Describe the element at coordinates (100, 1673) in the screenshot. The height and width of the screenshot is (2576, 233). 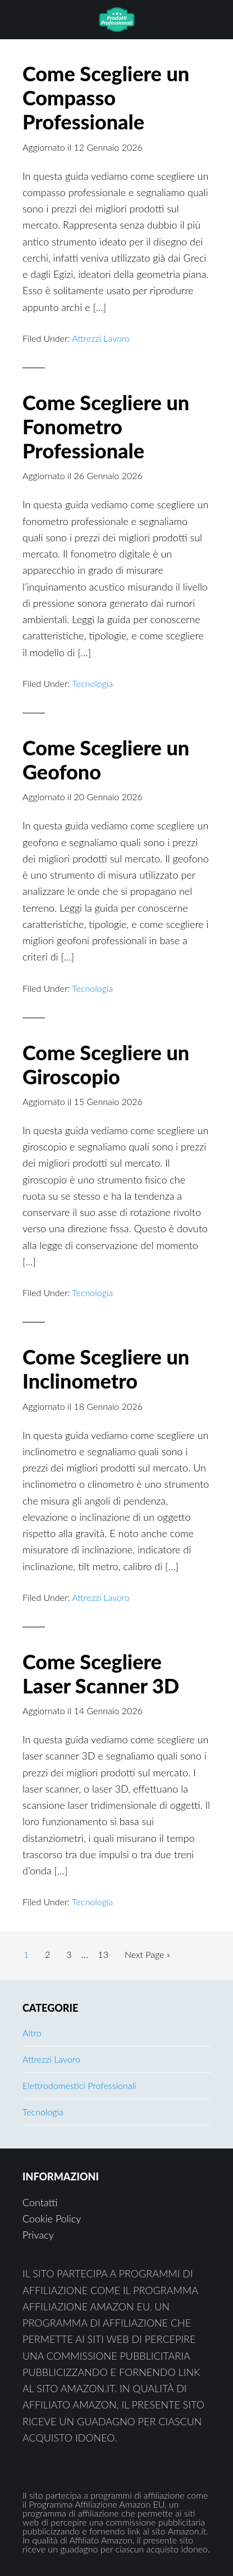
I see `Come Scegliere Laser Scanner 3D` at that location.